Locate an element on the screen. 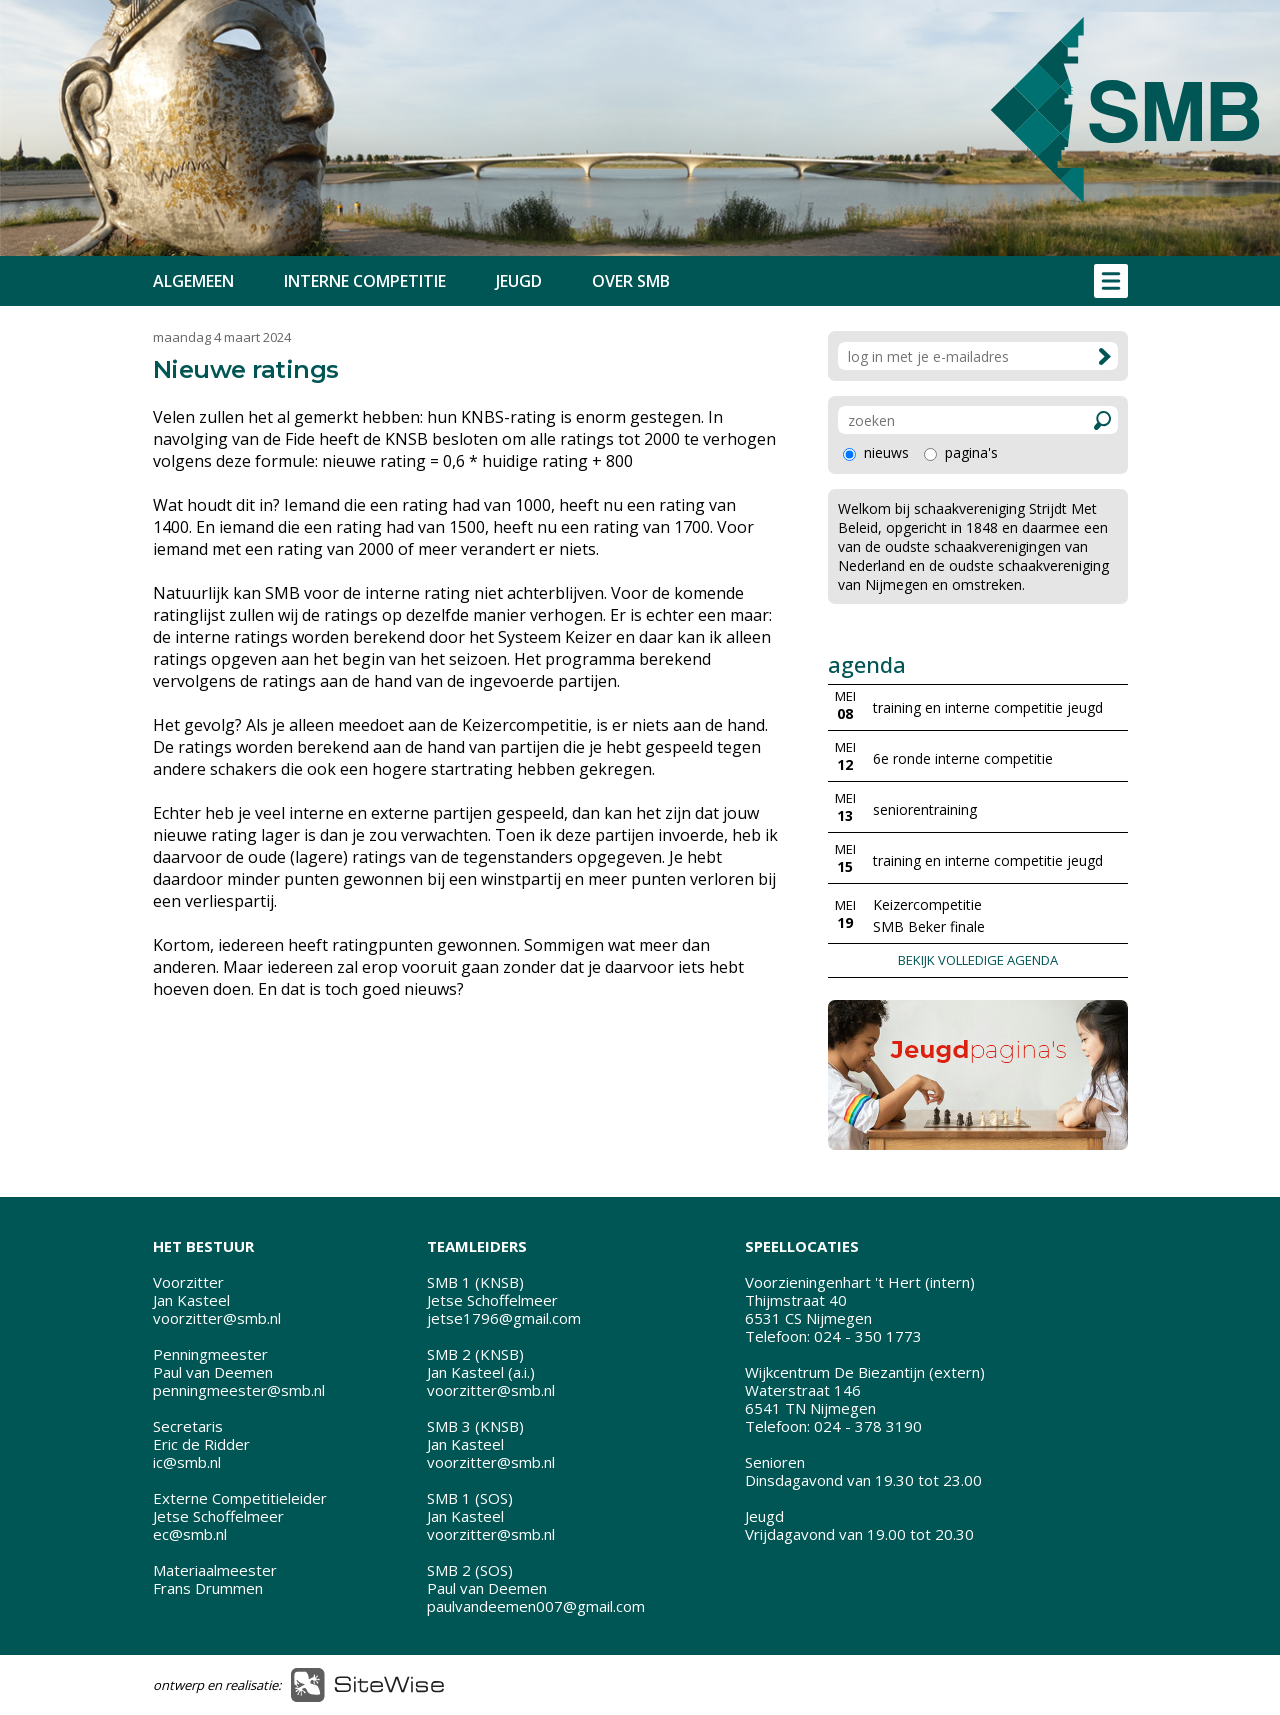 The height and width of the screenshot is (1715, 1280). BEKIJK VOLLEDIGE AGENDA is located at coordinates (978, 960).